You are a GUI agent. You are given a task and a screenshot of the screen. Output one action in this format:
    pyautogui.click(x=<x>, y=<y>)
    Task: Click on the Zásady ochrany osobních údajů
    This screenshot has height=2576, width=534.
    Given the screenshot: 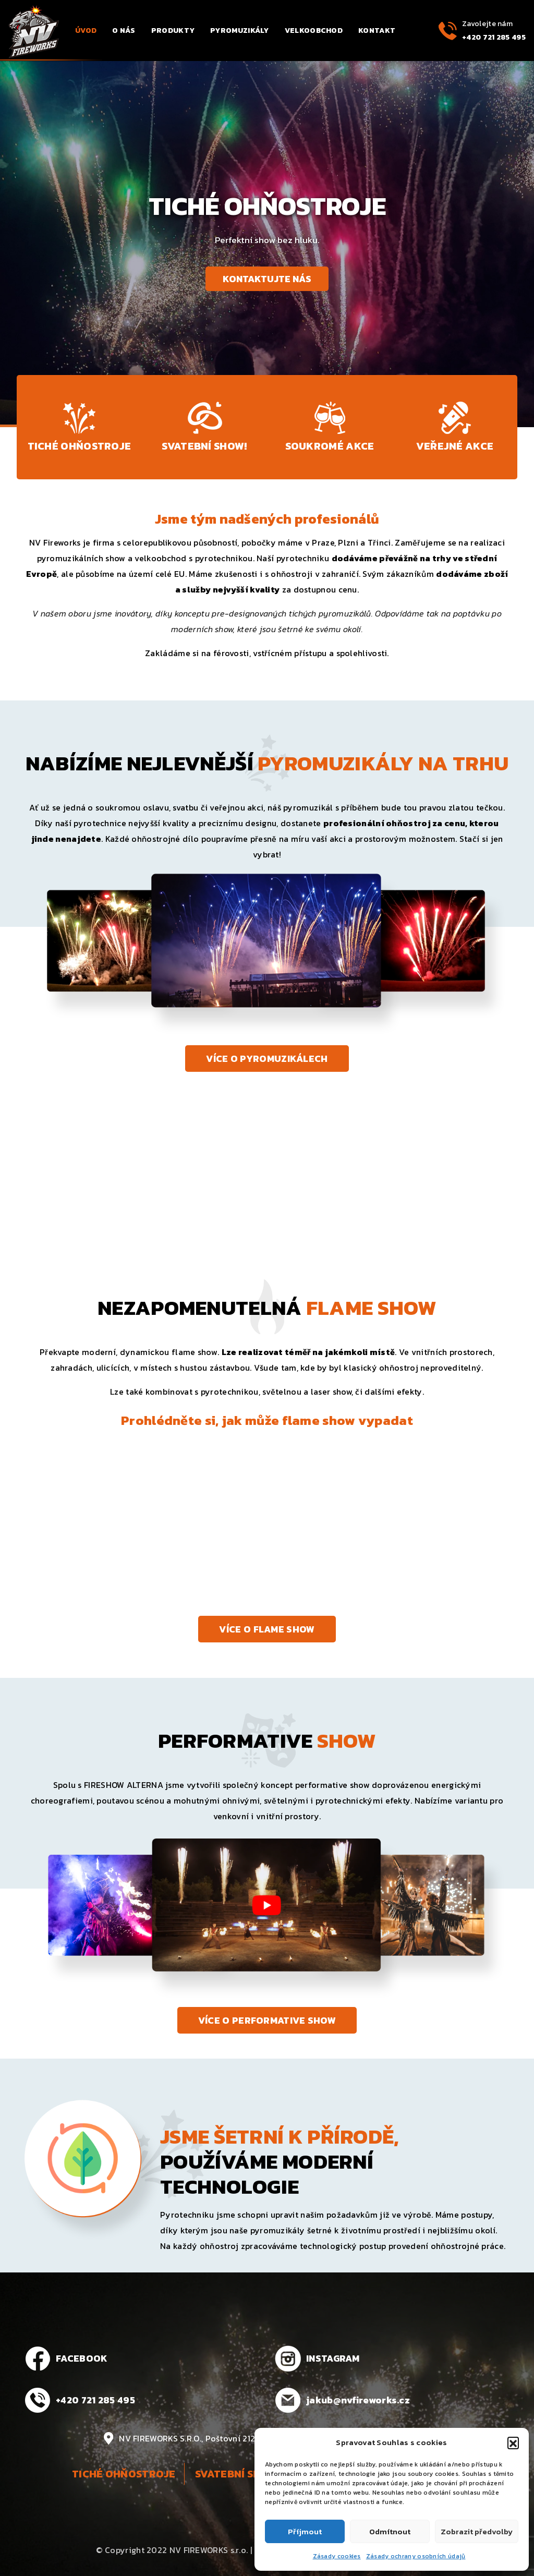 What is the action you would take?
    pyautogui.click(x=416, y=2556)
    